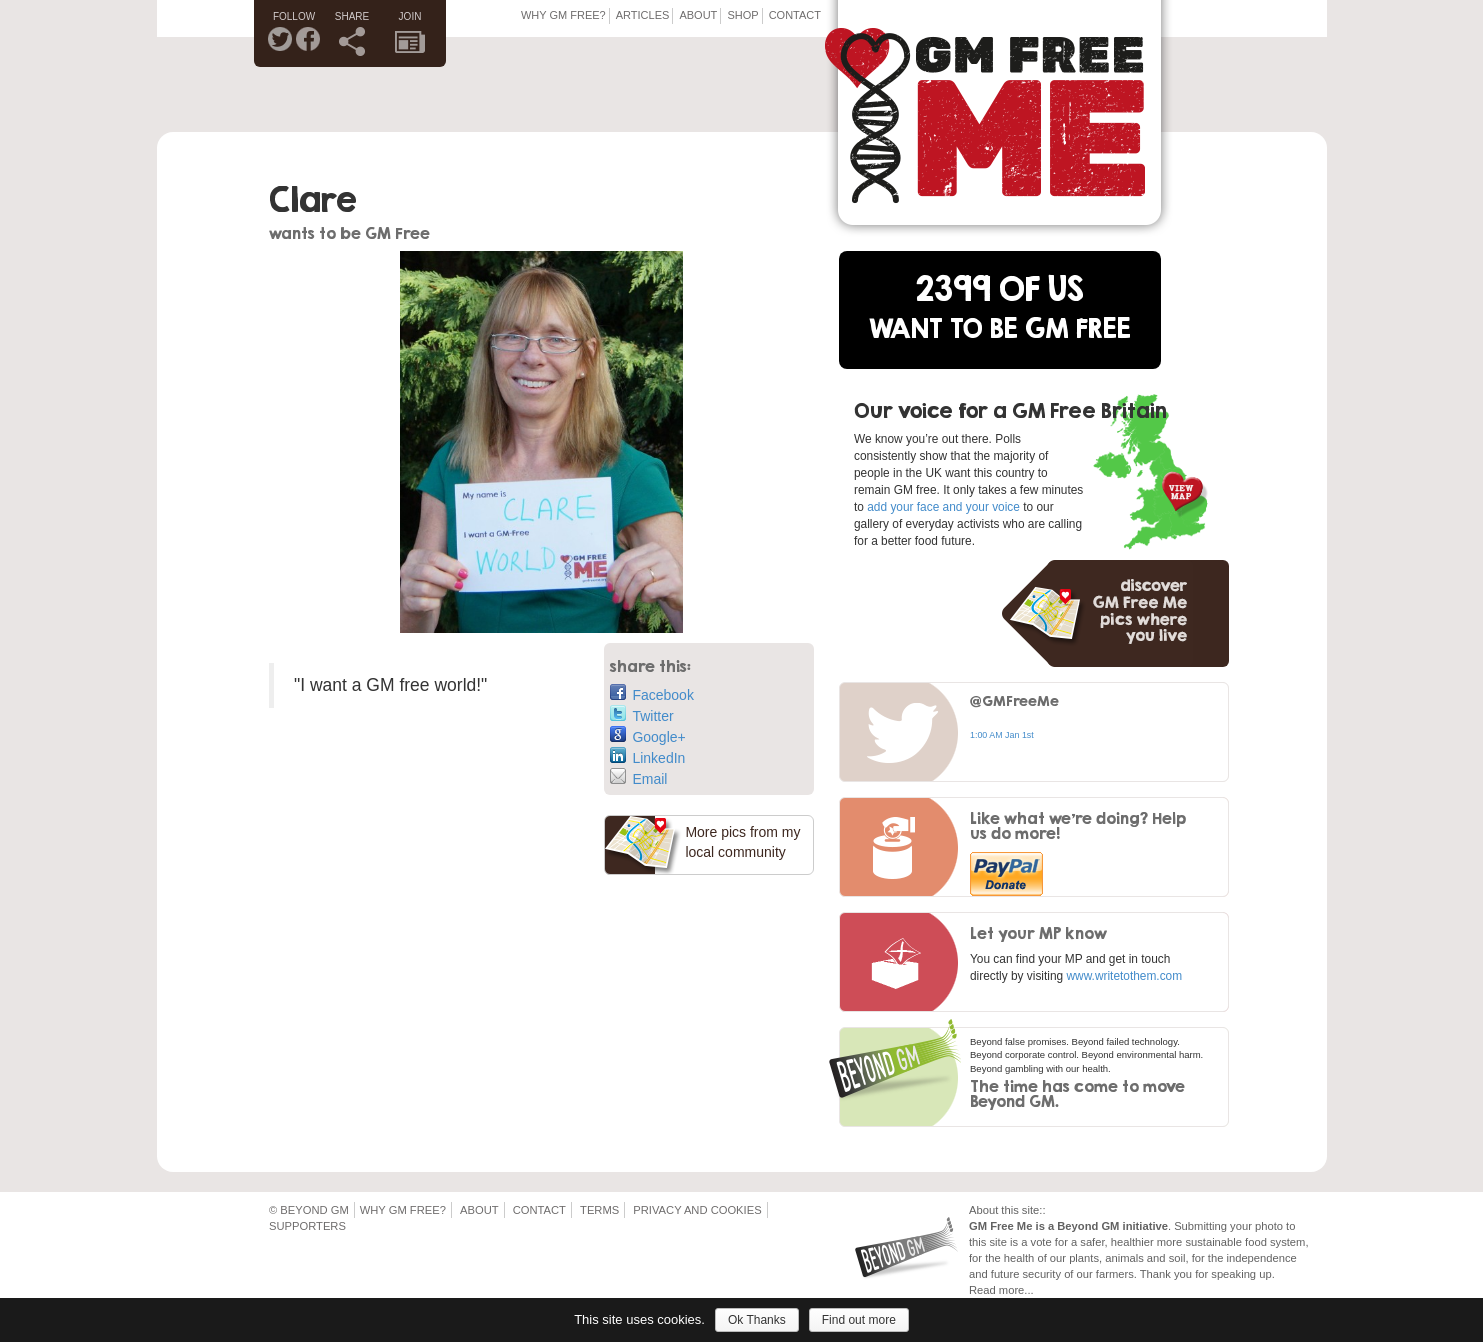  Describe the element at coordinates (651, 693) in the screenshot. I see `Facebook` at that location.